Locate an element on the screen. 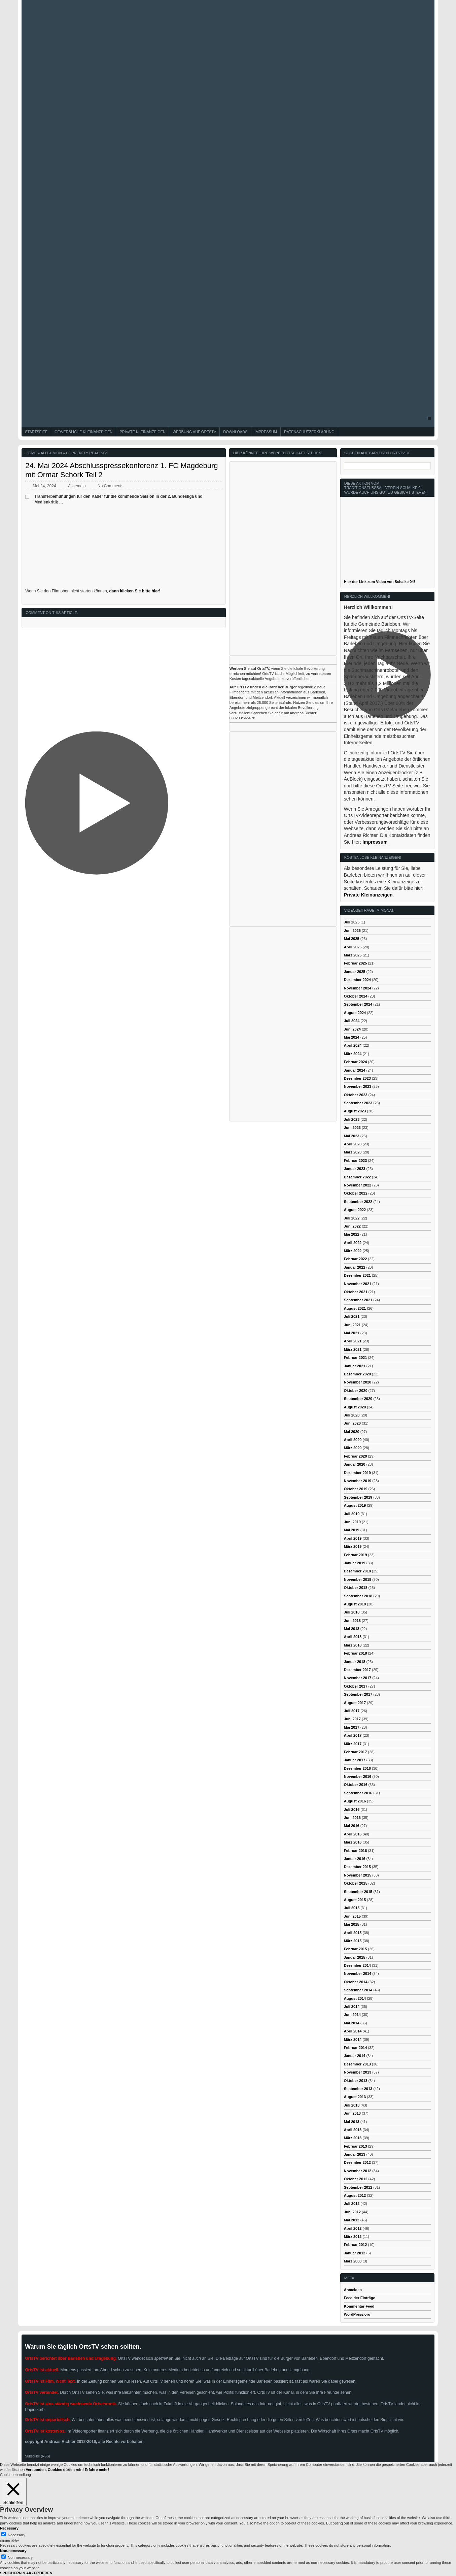  Verstanden, Cookies dürfen rein! [button] is located at coordinates (54, 2470).